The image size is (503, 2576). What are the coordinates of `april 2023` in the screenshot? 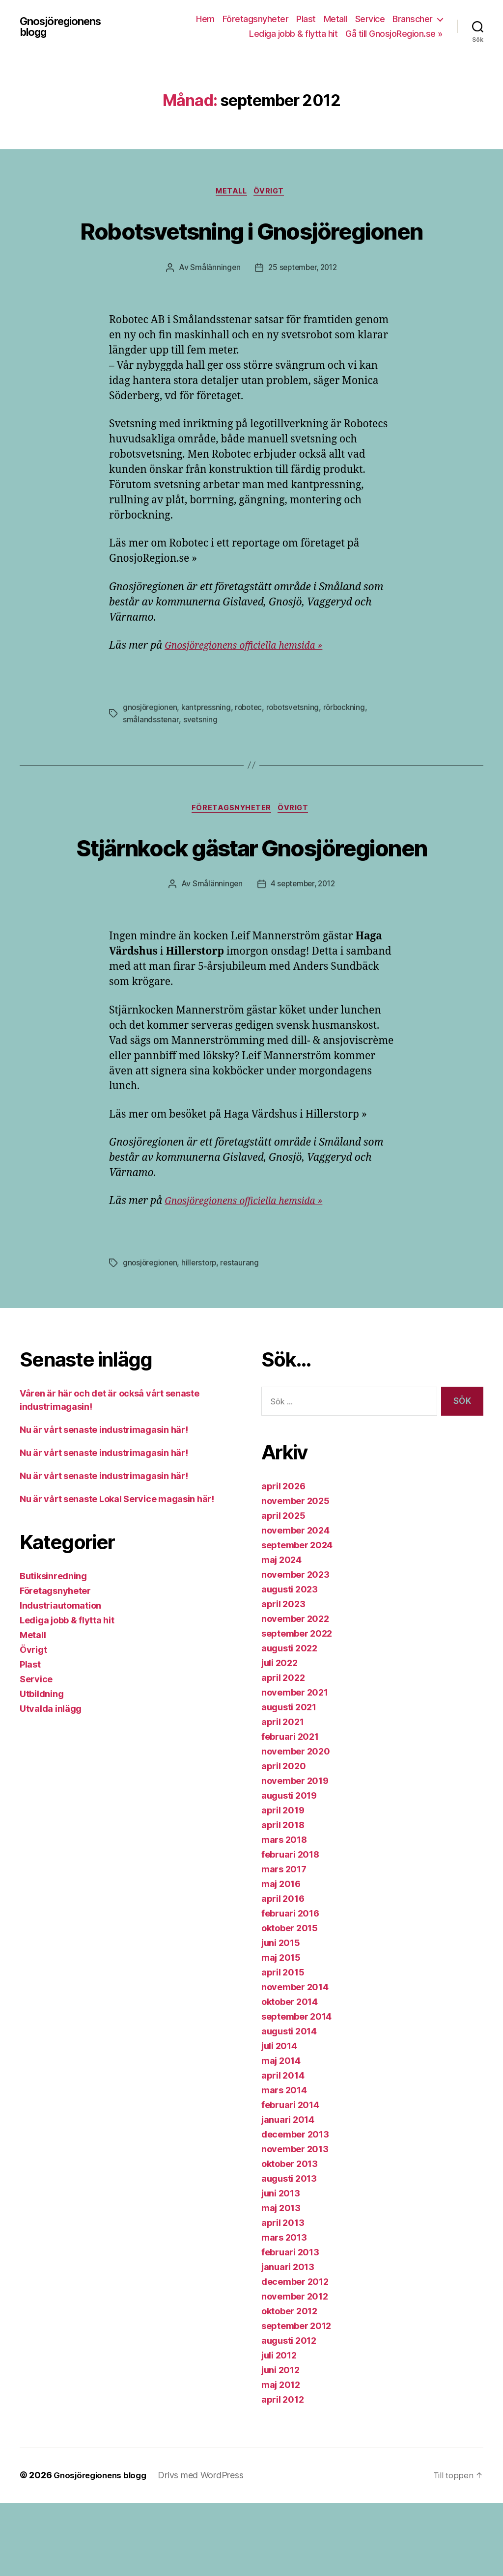 It's located at (283, 1677).